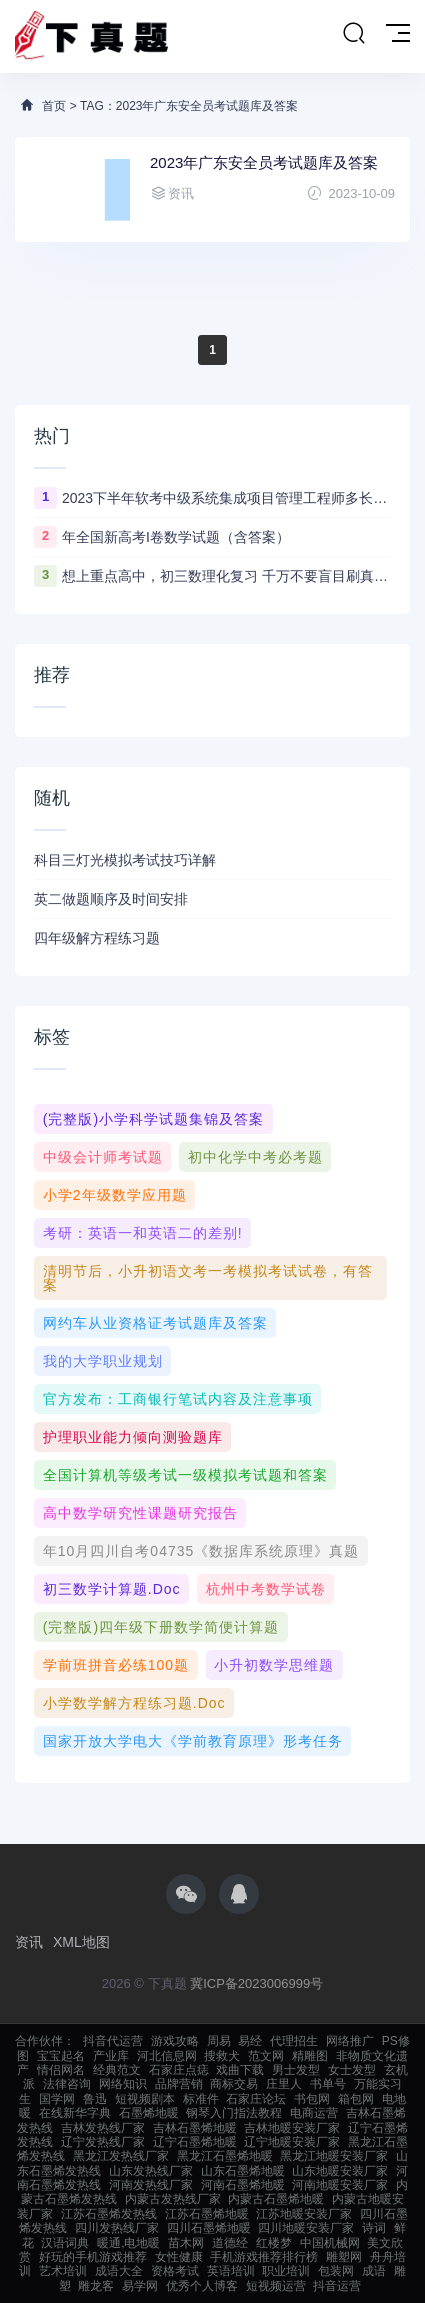 The image size is (425, 2303). What do you see at coordinates (219, 2041) in the screenshot?
I see `周易` at bounding box center [219, 2041].